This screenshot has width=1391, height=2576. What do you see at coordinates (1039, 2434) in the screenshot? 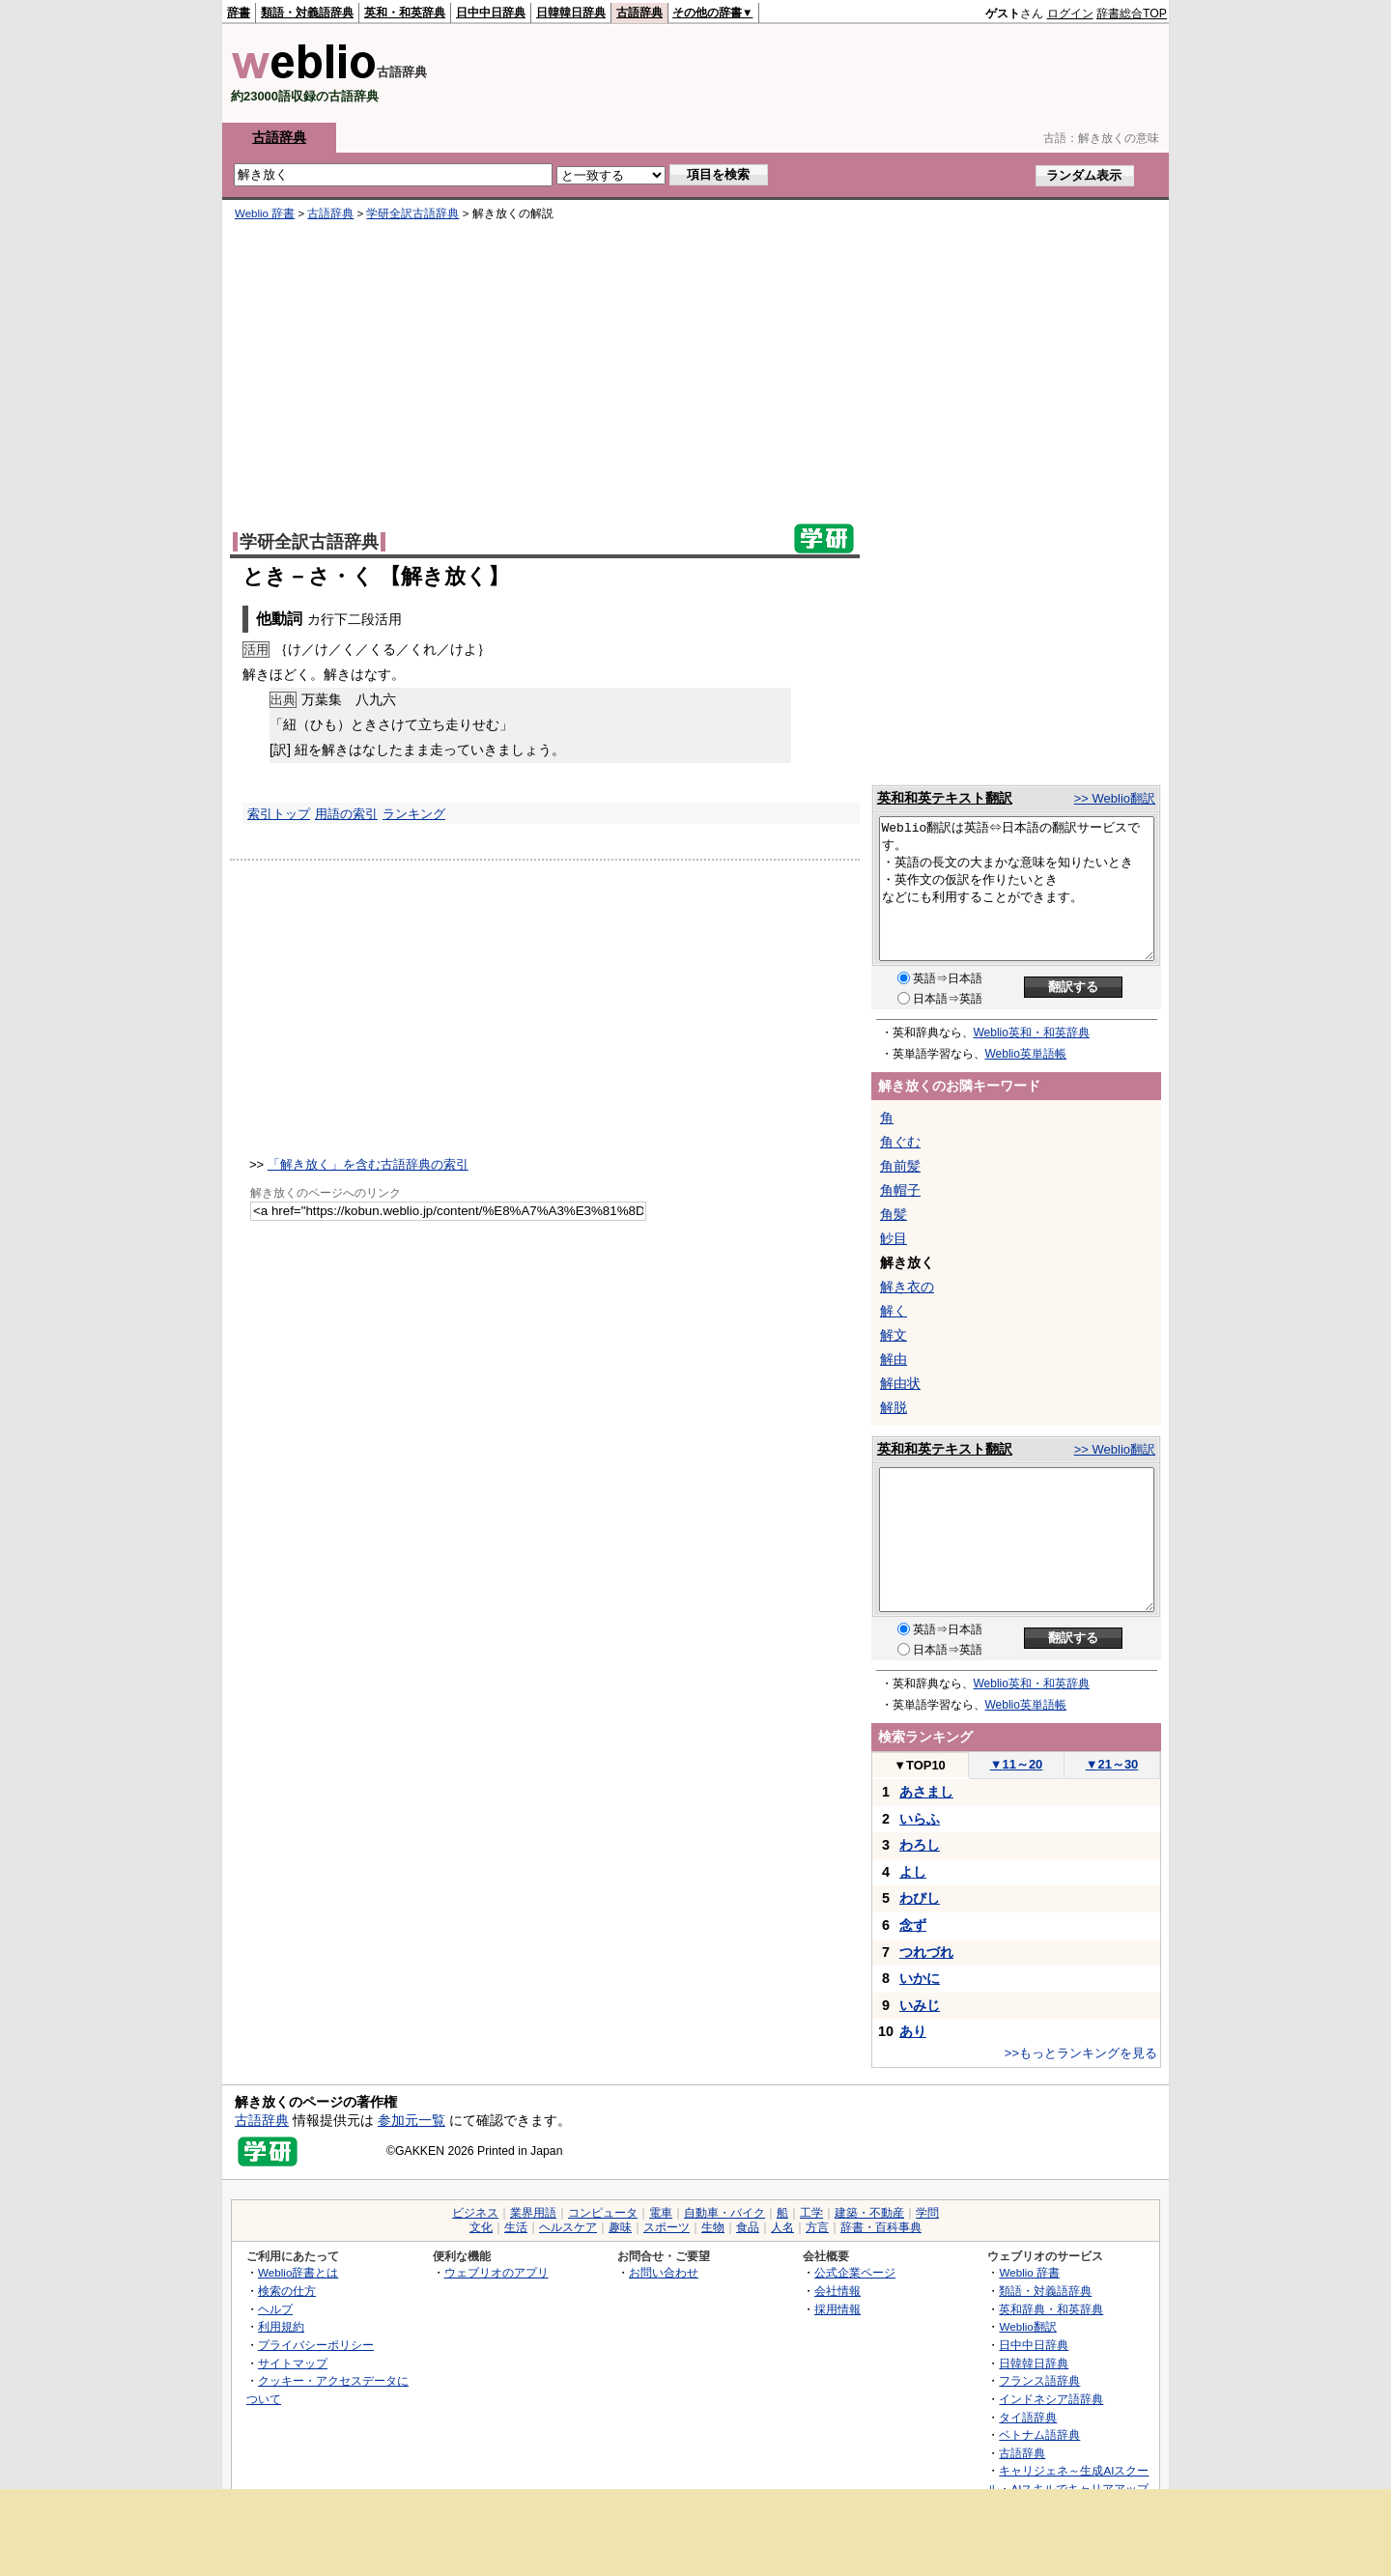
I see `ベトナム語辞典` at bounding box center [1039, 2434].